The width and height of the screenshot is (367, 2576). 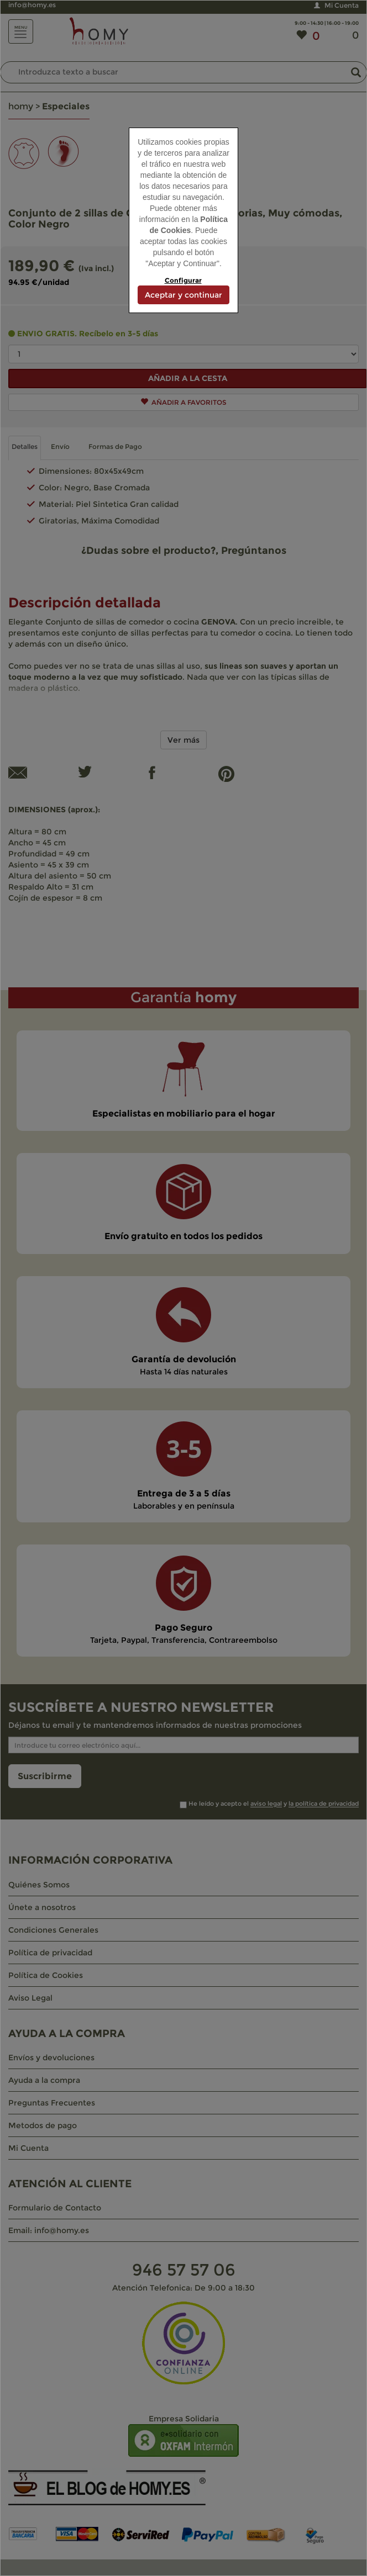 I want to click on Aceptar y continuar, so click(x=183, y=295).